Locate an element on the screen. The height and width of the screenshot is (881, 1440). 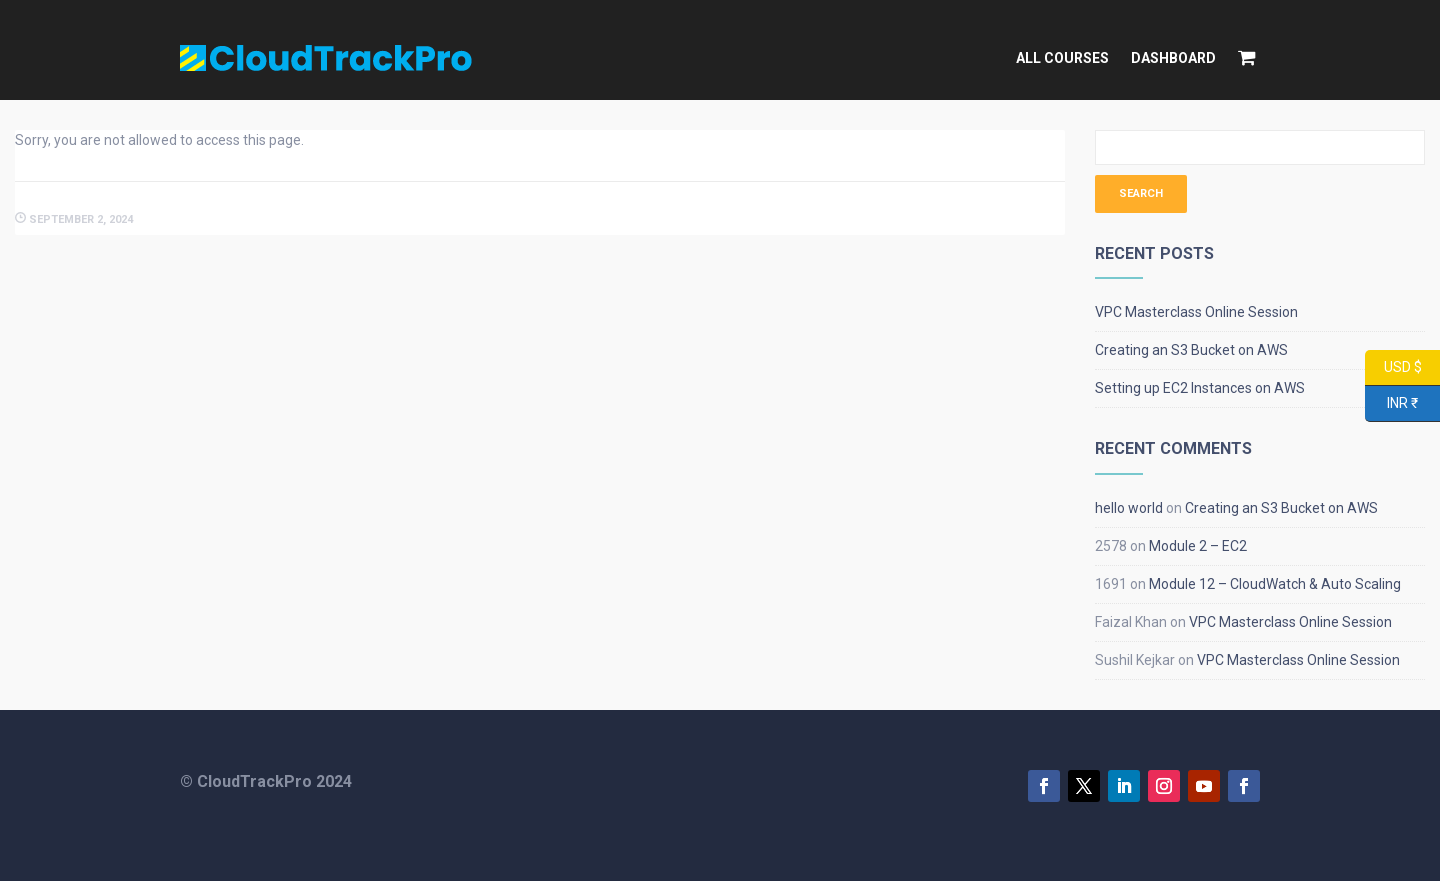
Creating an S3 Bucket on AWS is located at coordinates (1191, 350).